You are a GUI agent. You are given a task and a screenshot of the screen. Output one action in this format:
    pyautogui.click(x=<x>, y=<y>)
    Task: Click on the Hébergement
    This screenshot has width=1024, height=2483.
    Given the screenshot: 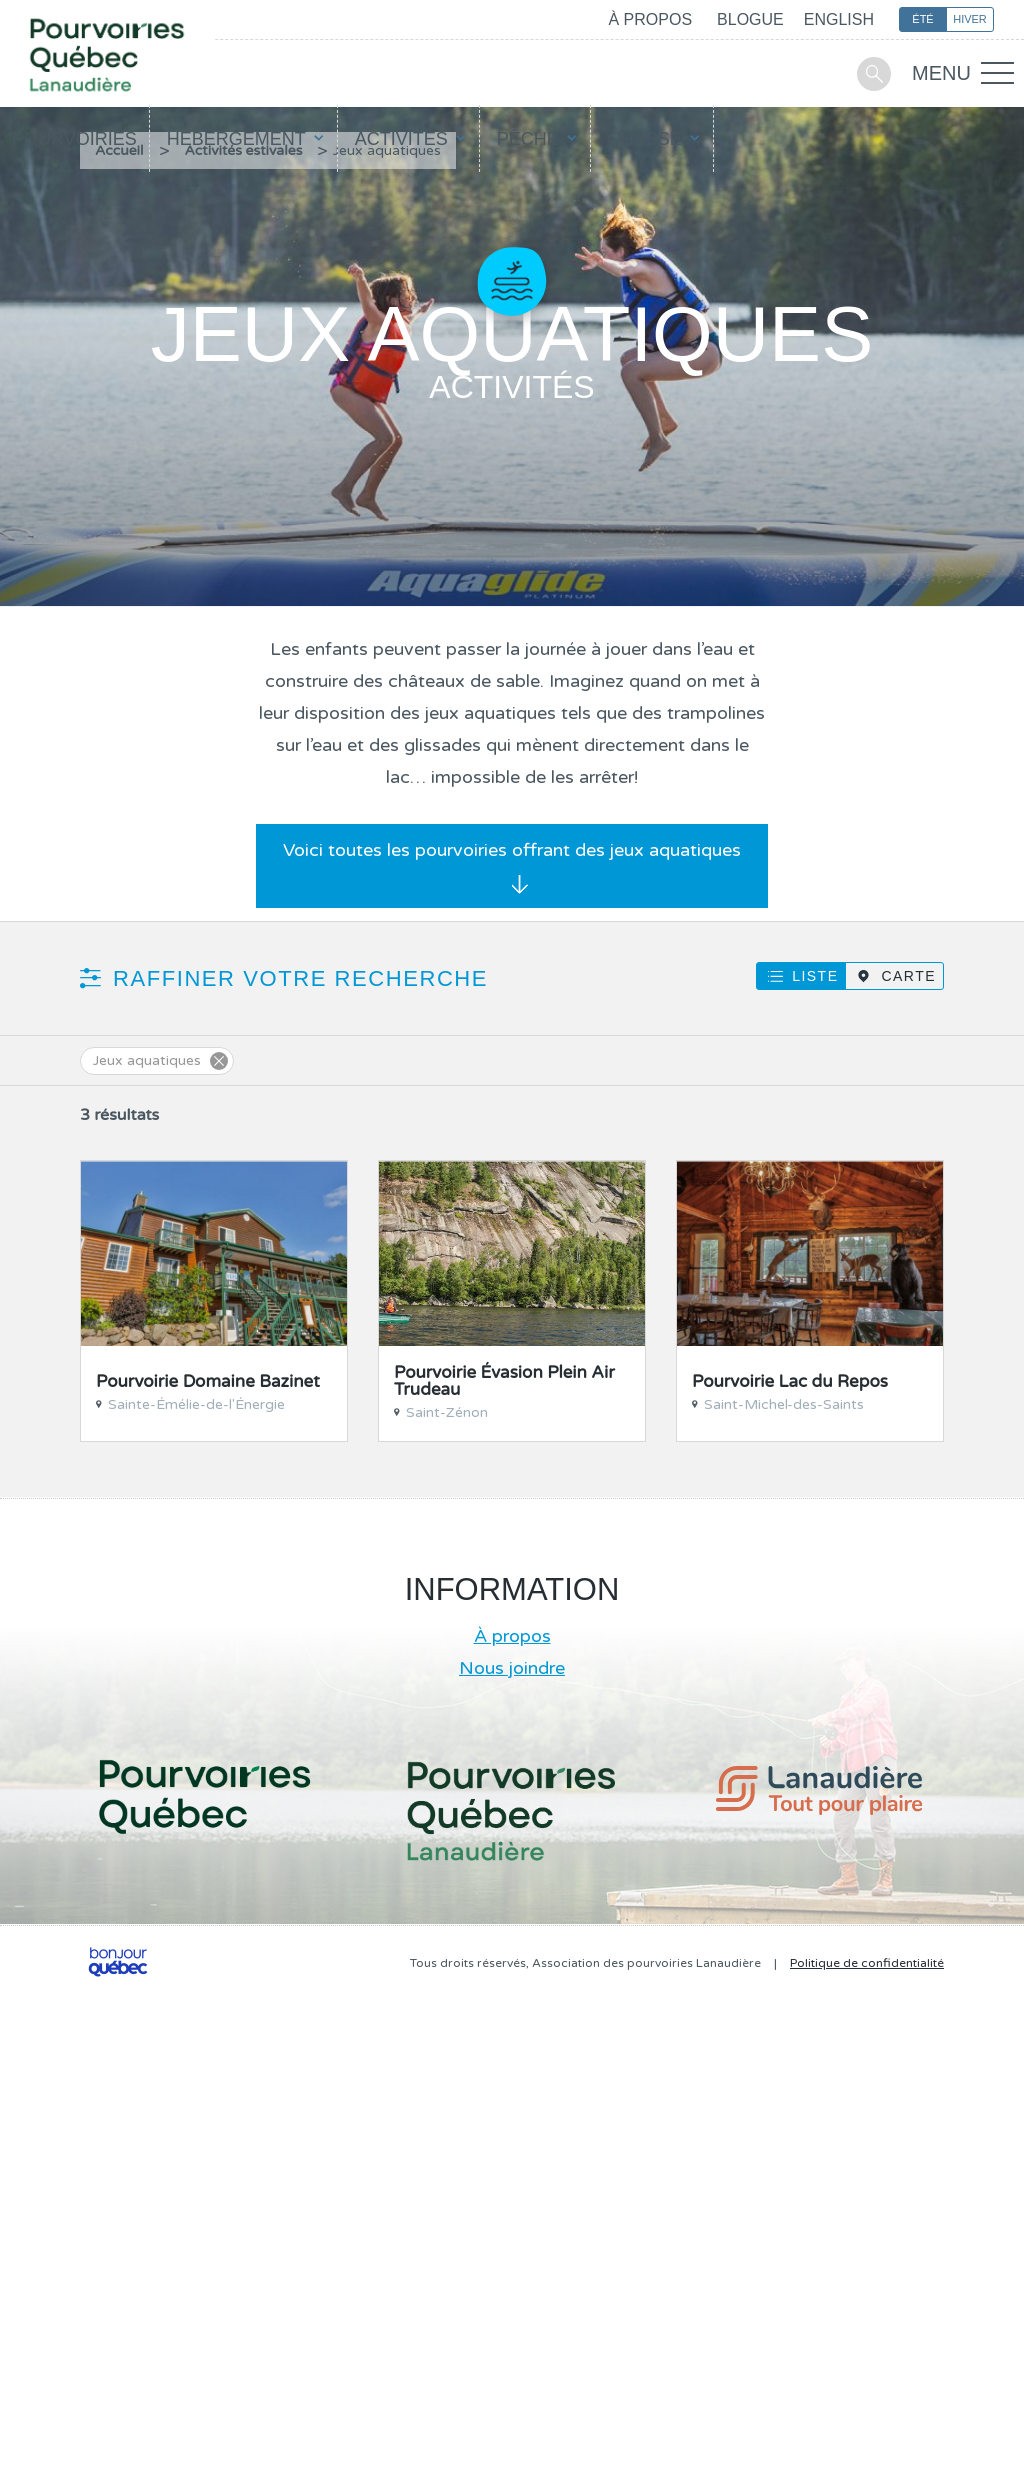 What is the action you would take?
    pyautogui.click(x=236, y=139)
    